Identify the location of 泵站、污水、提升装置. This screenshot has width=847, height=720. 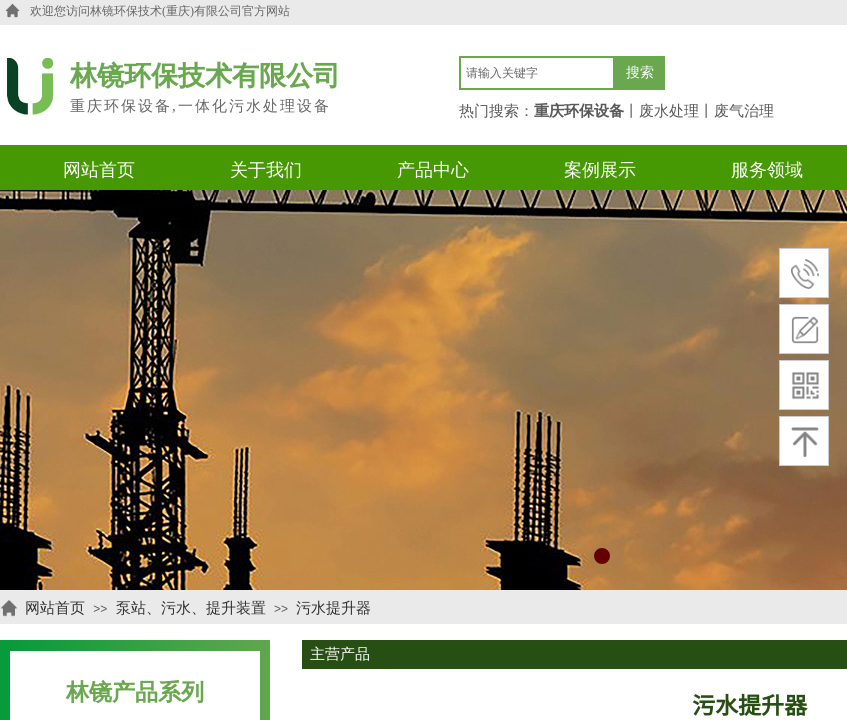
(191, 608).